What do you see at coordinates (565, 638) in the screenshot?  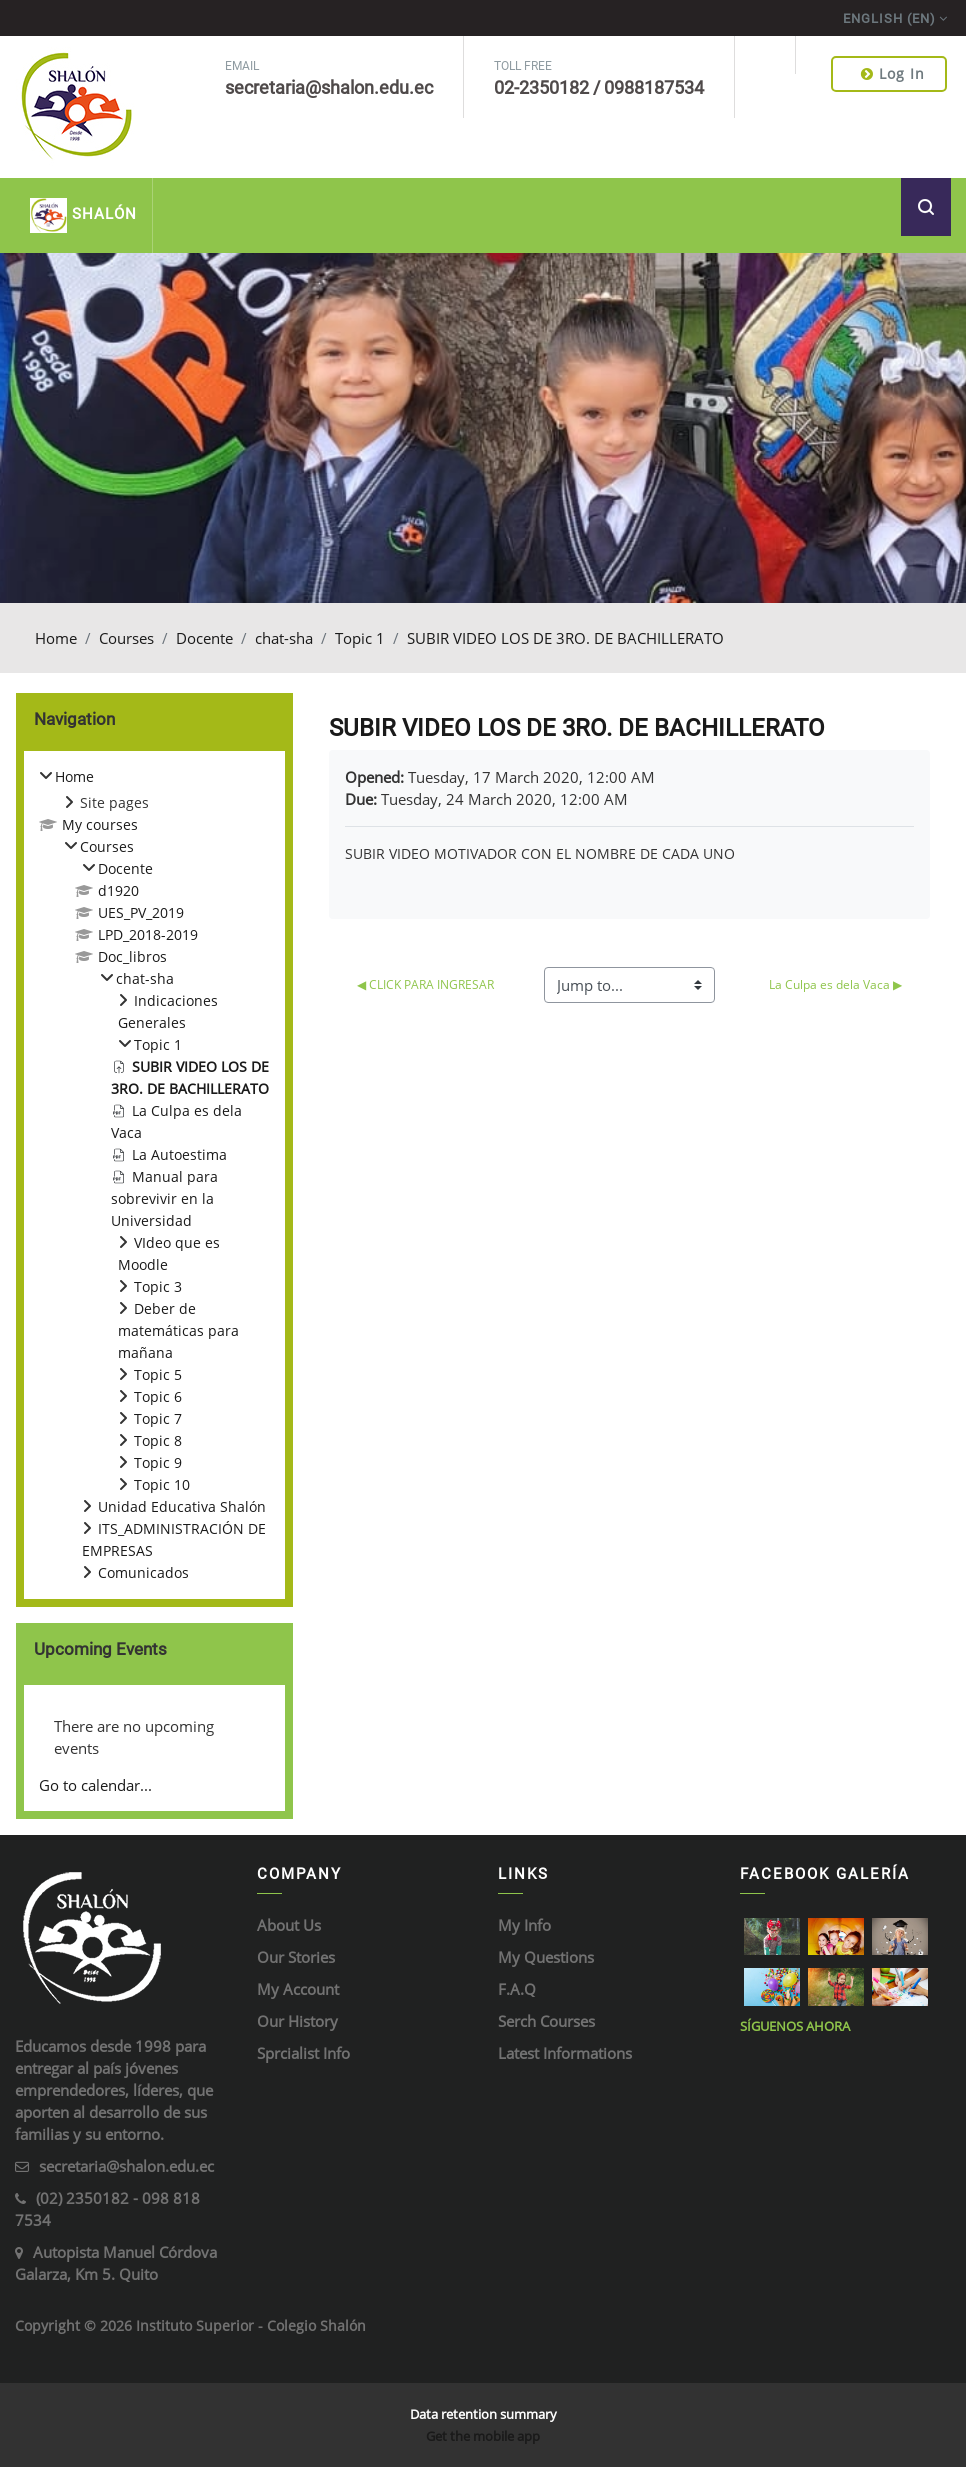 I see `SUBIR VIDEO LOS DE 3RO. DE BACHILLERATO` at bounding box center [565, 638].